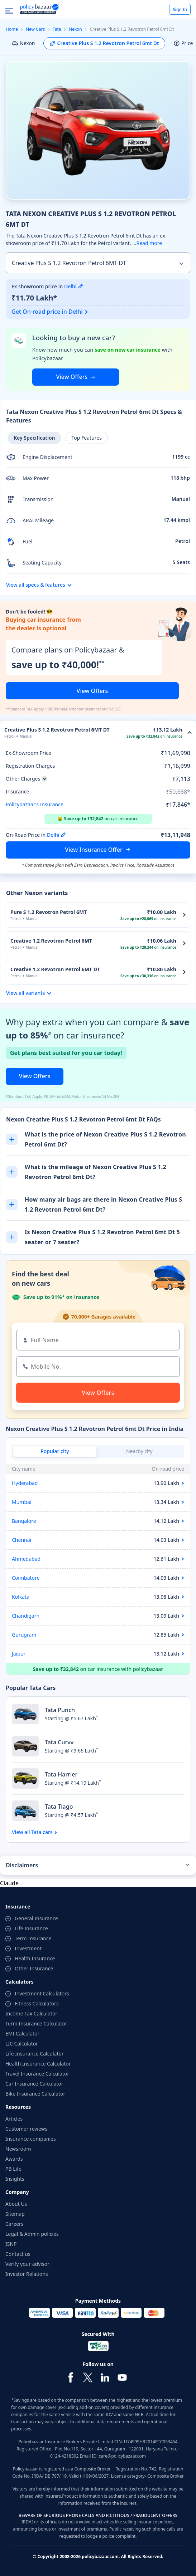 The width and height of the screenshot is (196, 2576). I want to click on Life Insurance, so click(31, 1928).